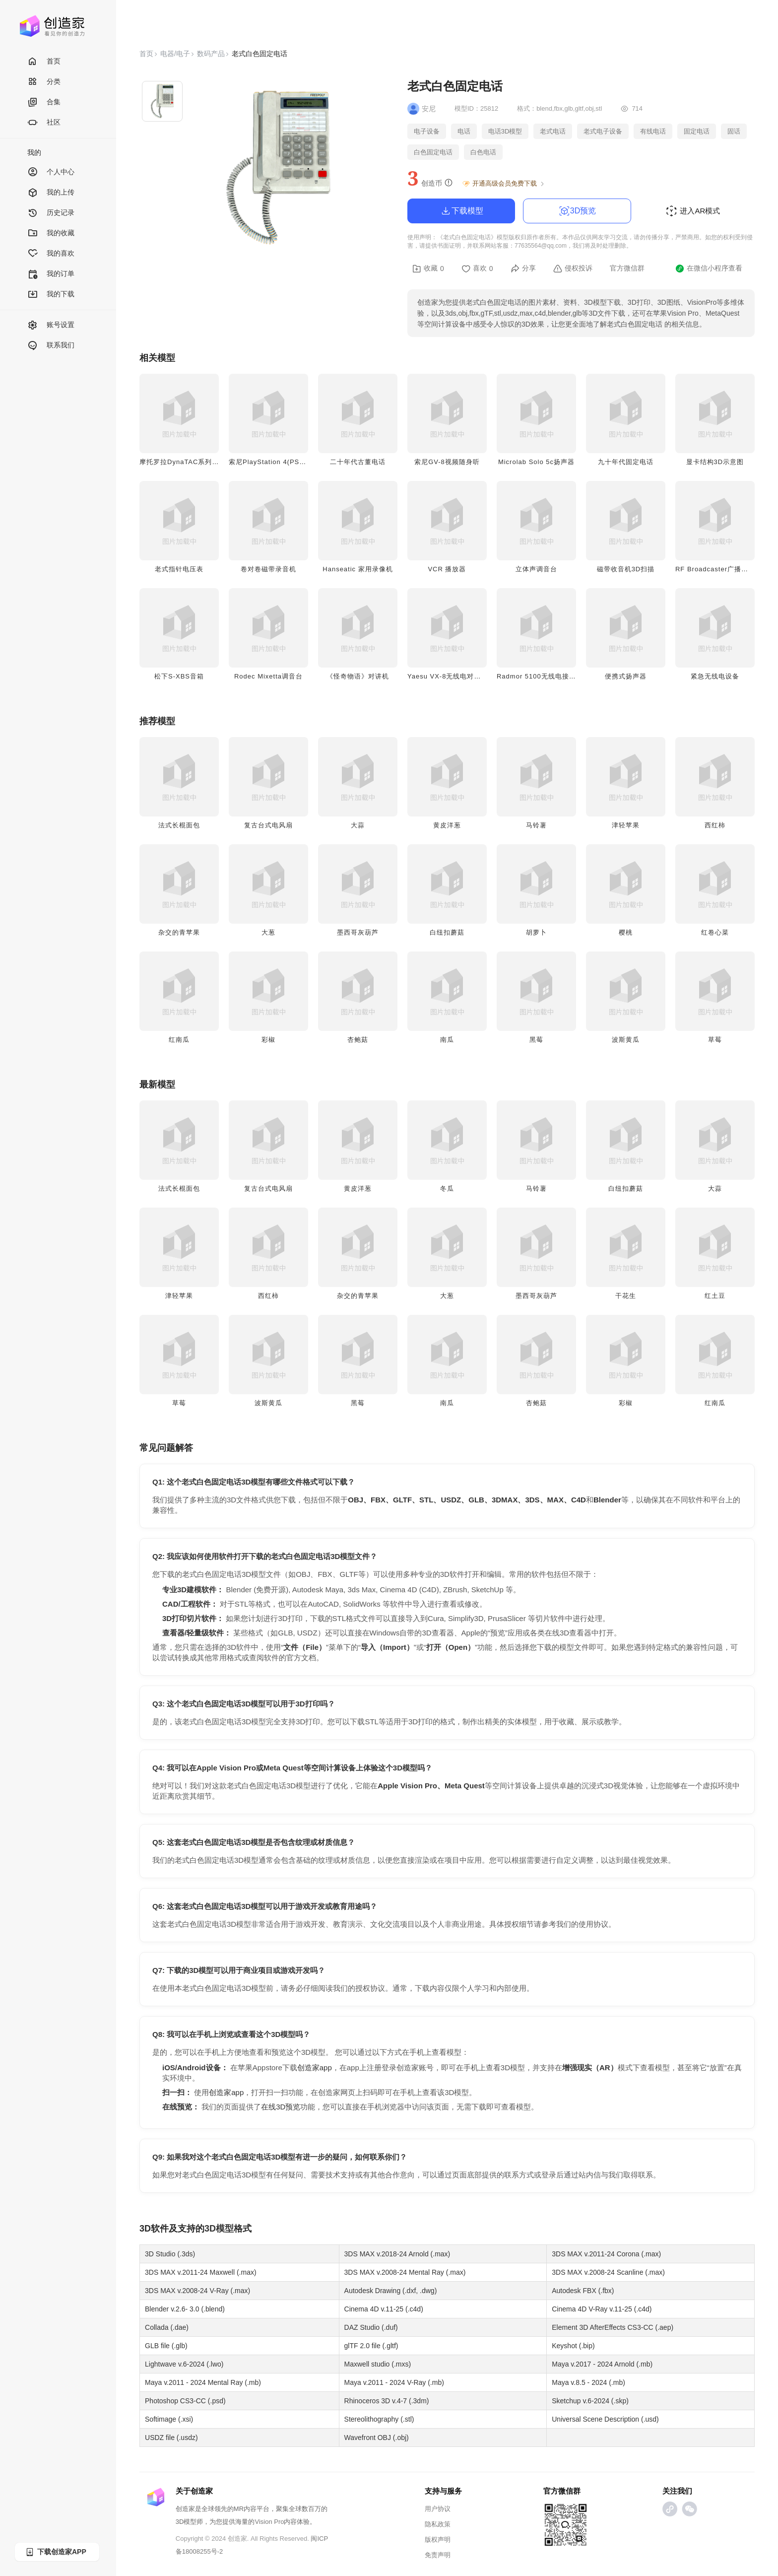 This screenshot has height=2576, width=778. What do you see at coordinates (394, 2382) in the screenshot?
I see `Maya v.2011 - 2024 V-Ray (.mb)` at bounding box center [394, 2382].